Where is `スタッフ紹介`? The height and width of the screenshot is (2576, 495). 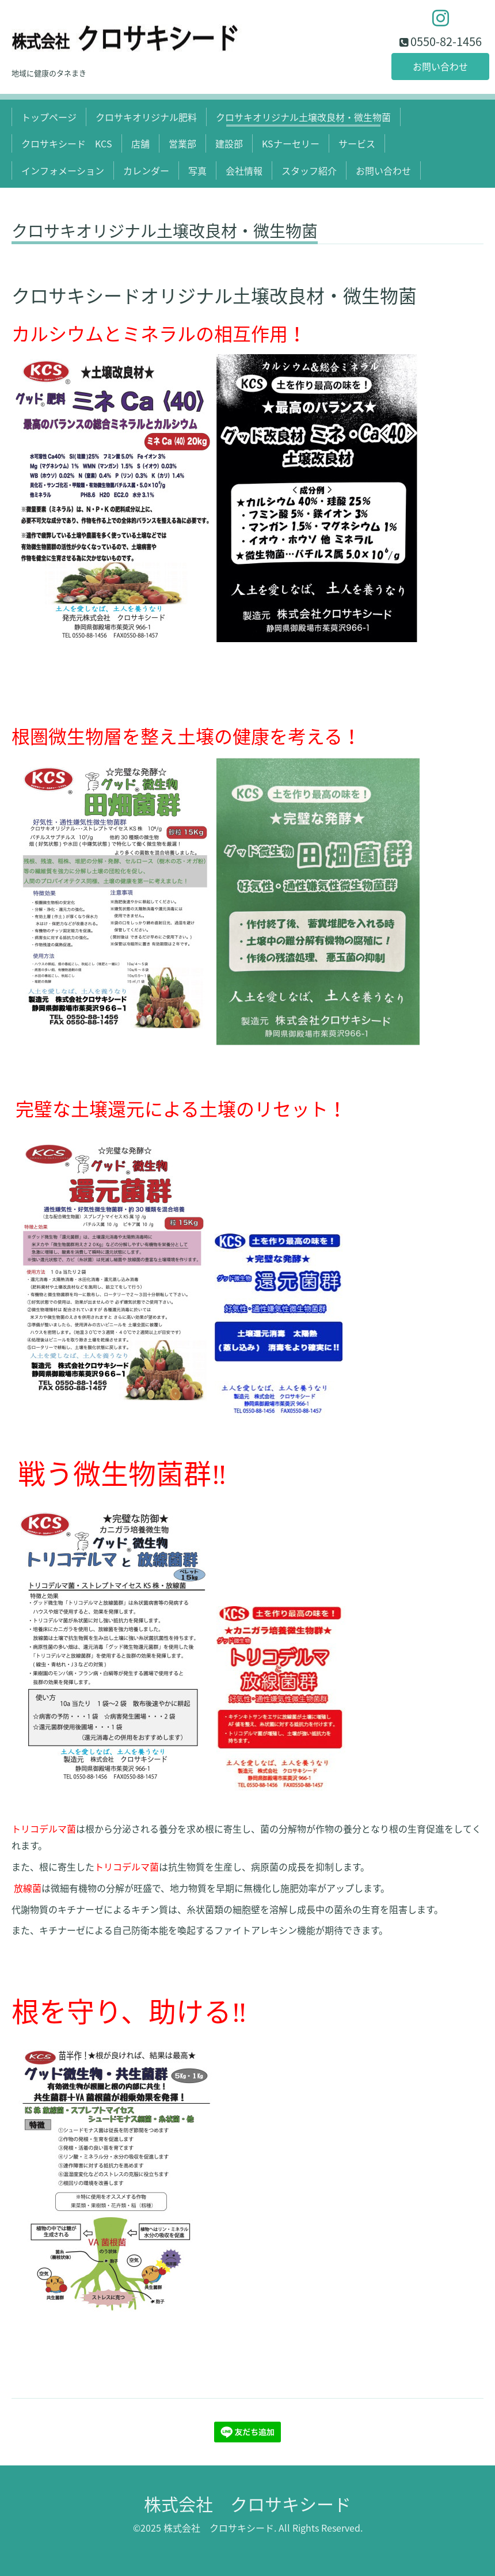 スタッフ紹介 is located at coordinates (309, 170).